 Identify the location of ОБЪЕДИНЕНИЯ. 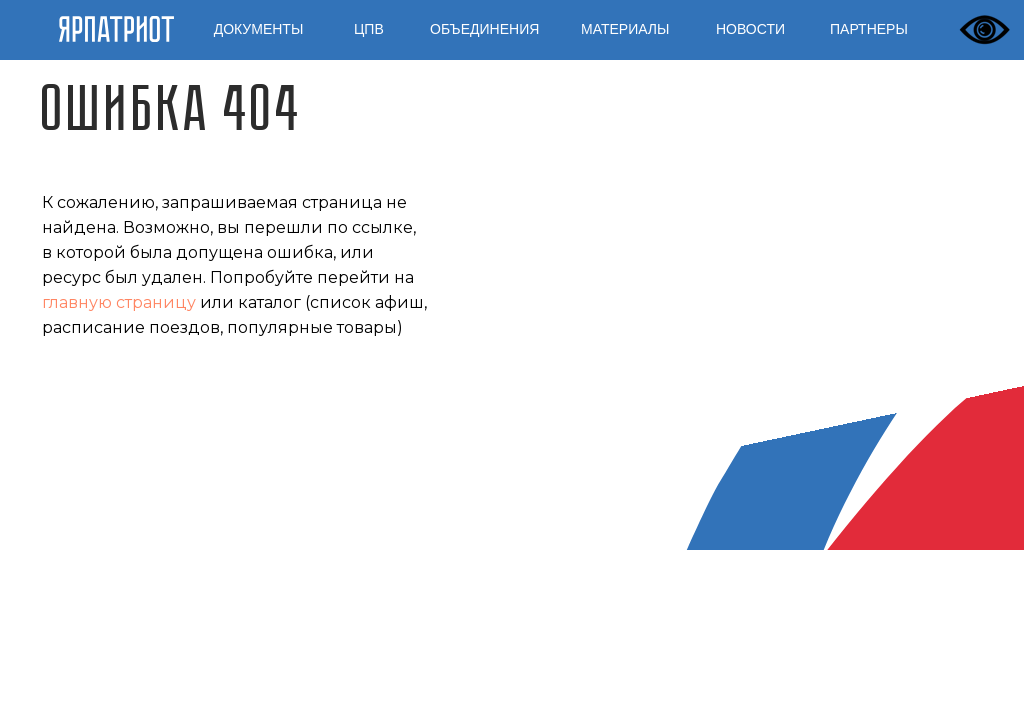
(484, 29).